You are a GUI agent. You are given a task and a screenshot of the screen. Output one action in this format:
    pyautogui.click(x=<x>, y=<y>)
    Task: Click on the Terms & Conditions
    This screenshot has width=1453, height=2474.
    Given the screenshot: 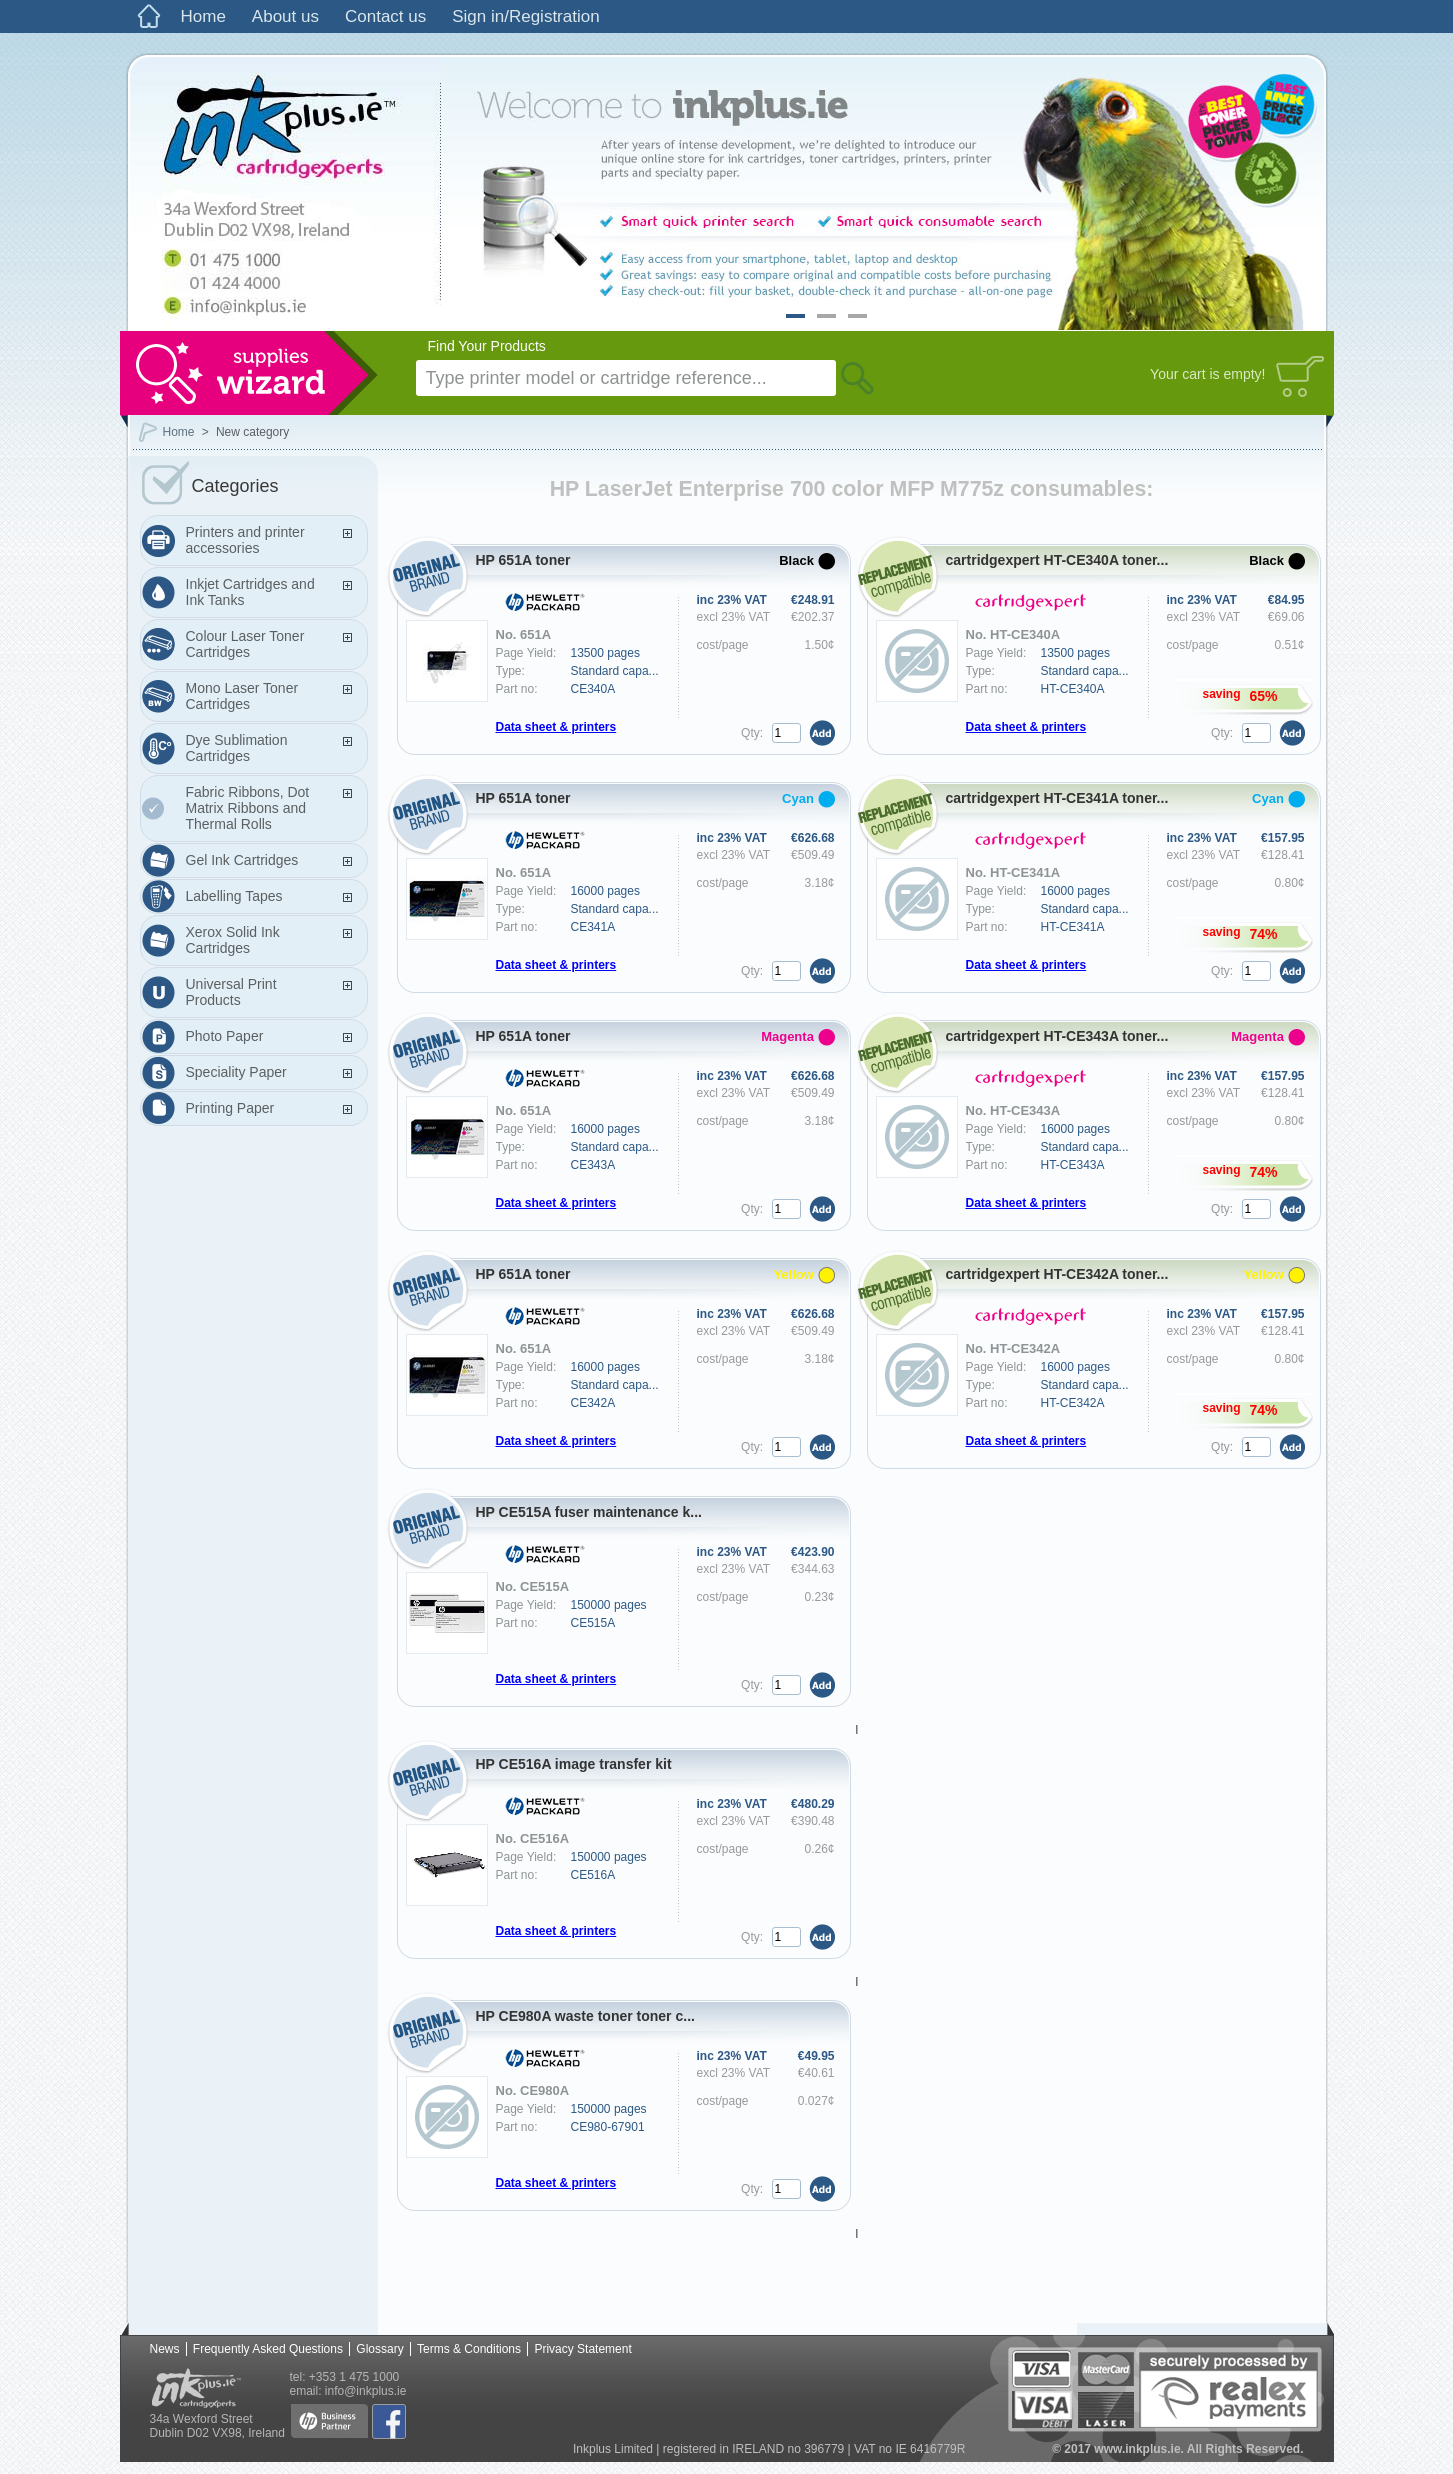 What is the action you would take?
    pyautogui.click(x=469, y=2349)
    